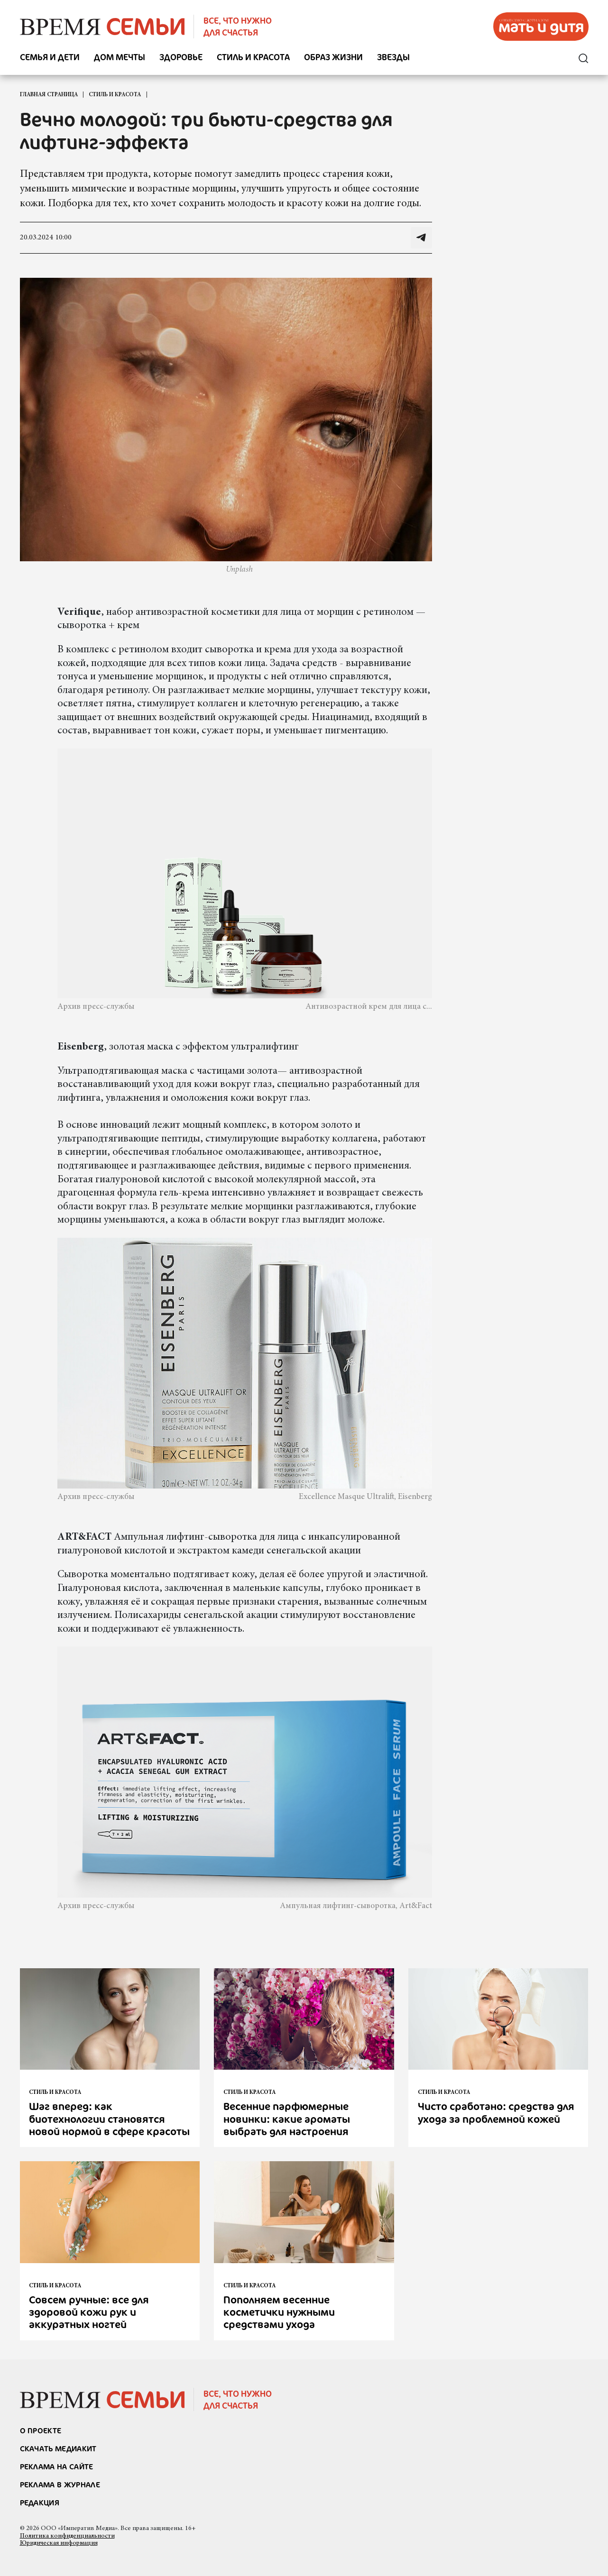  What do you see at coordinates (393, 58) in the screenshot?
I see `Звезды` at bounding box center [393, 58].